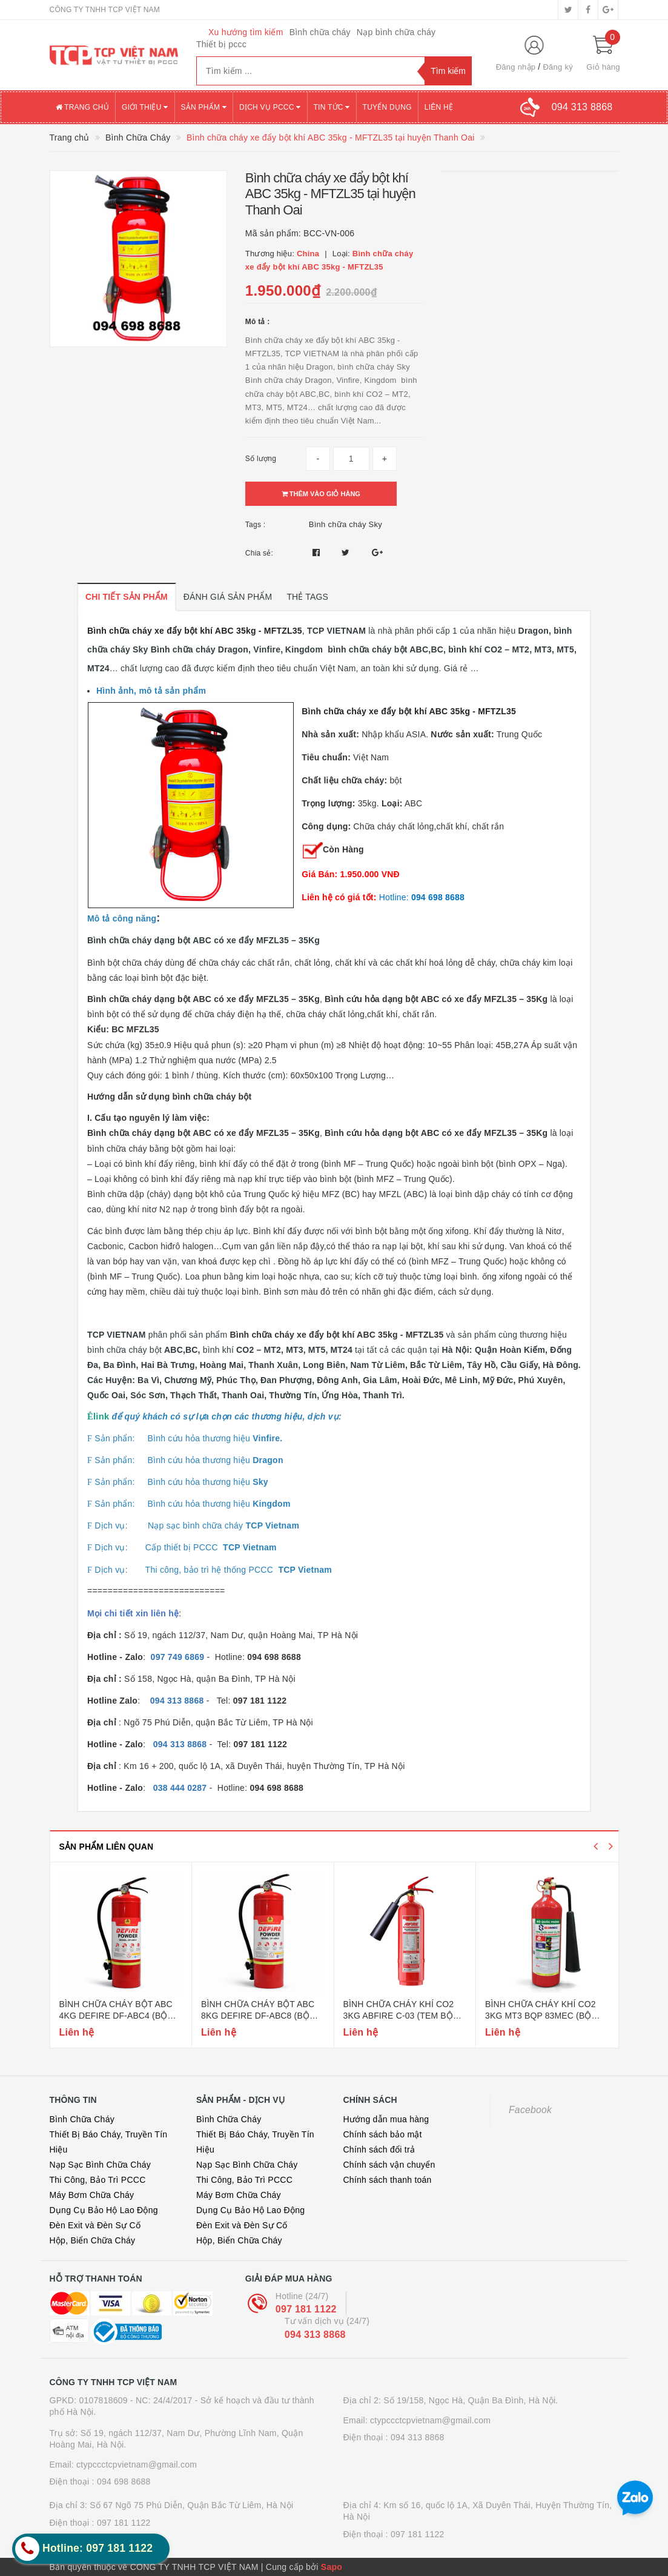 The image size is (668, 2576). I want to click on Thiết bị pccc, so click(221, 44).